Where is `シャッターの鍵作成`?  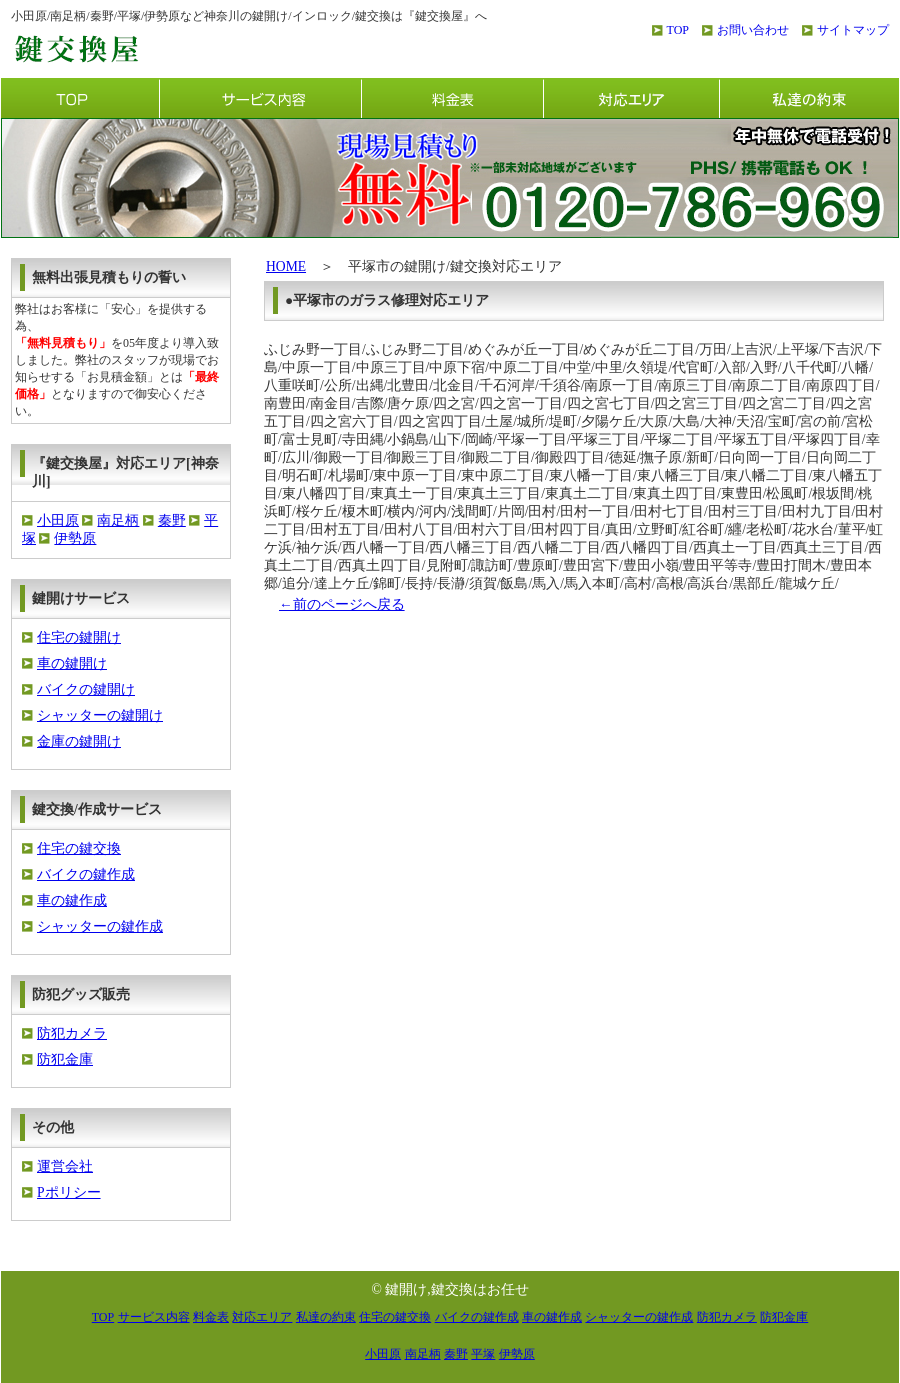
シャッターの鍵作成 is located at coordinates (100, 926).